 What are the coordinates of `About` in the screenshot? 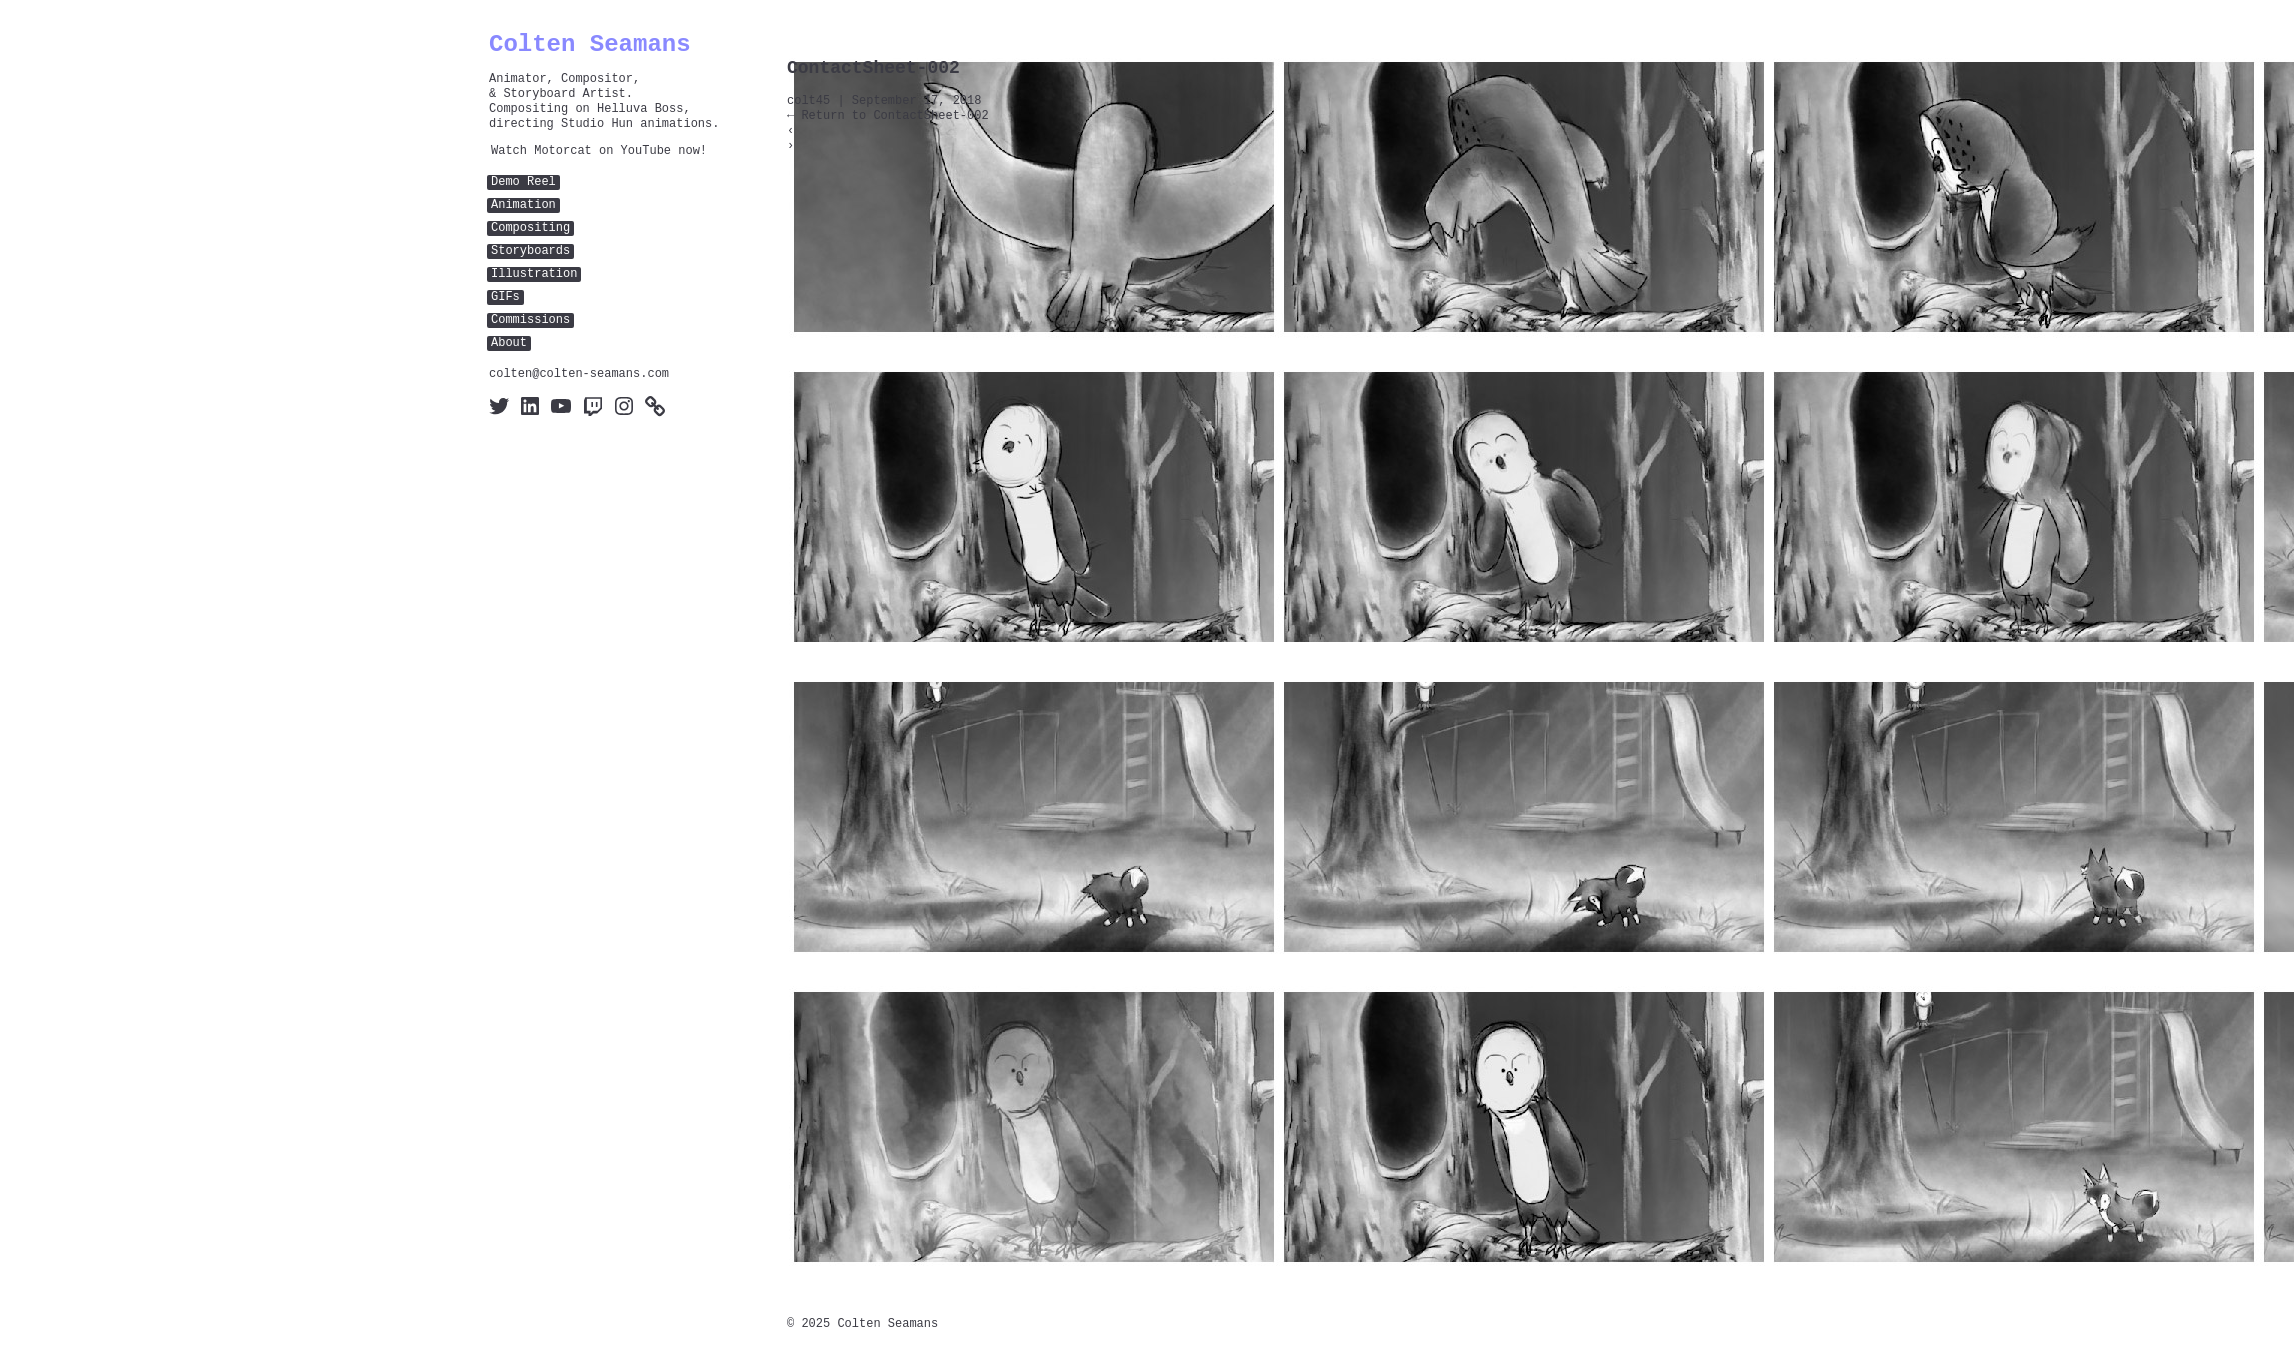 It's located at (509, 343).